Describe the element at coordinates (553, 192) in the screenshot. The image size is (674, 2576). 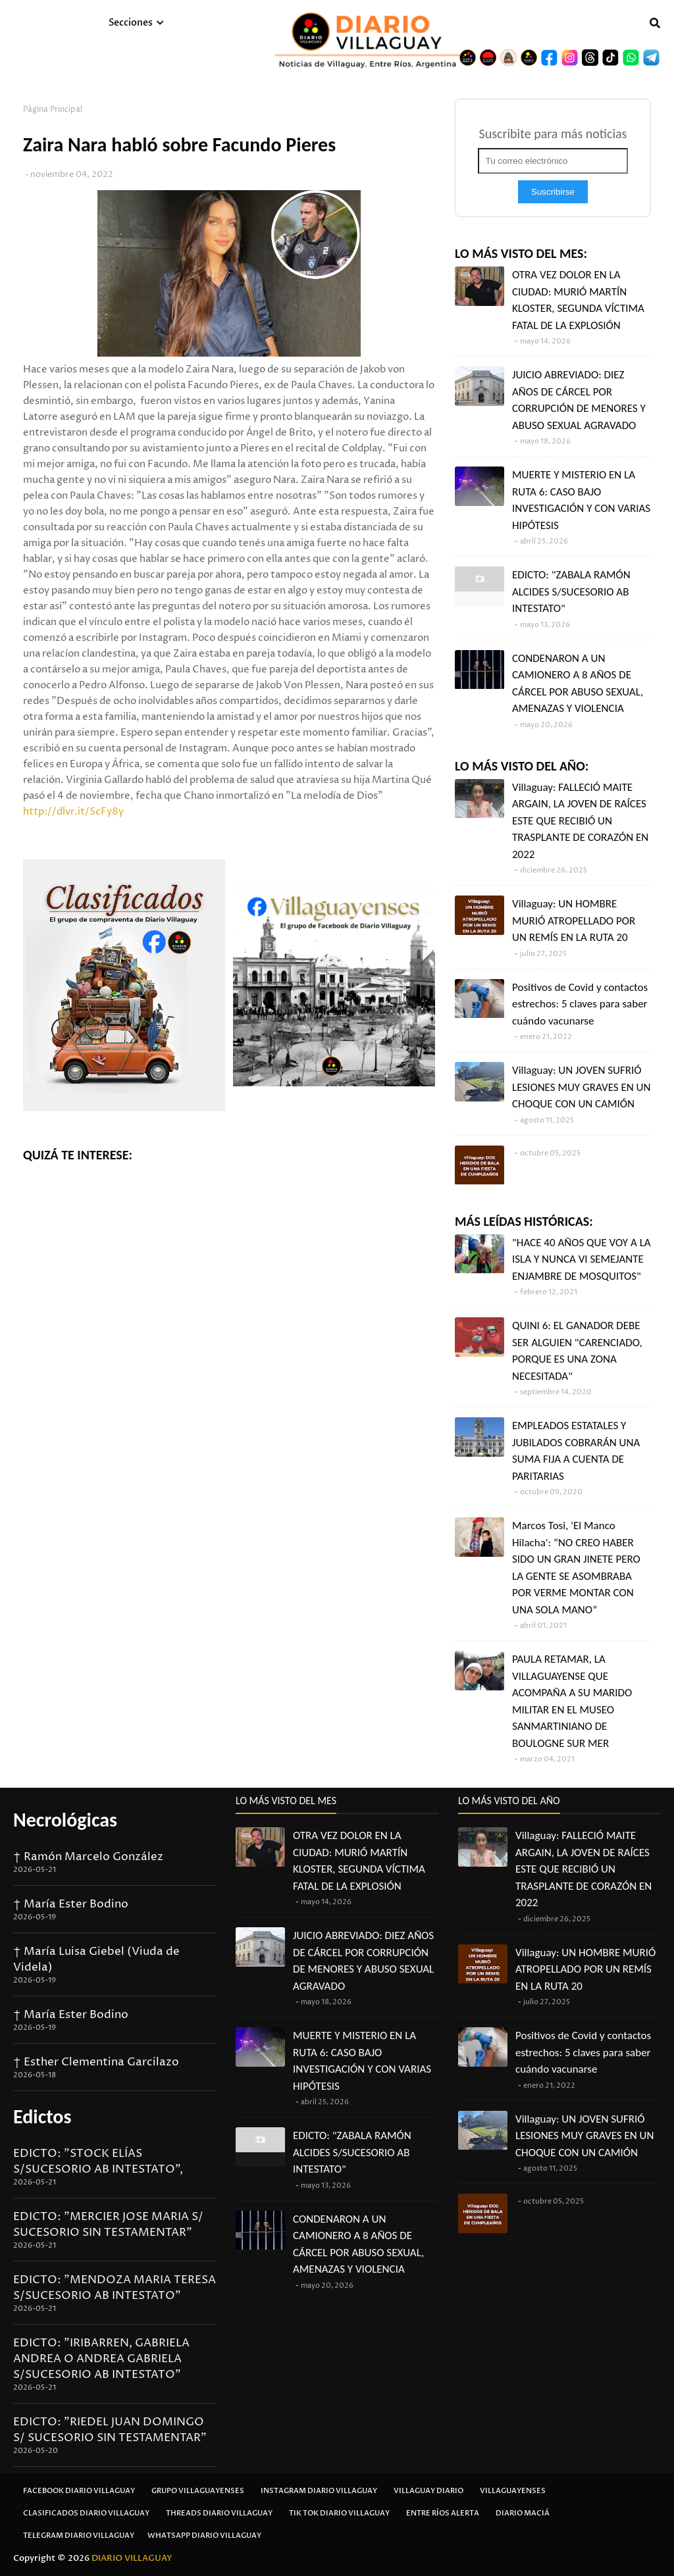
I see `Suscribirse` at that location.